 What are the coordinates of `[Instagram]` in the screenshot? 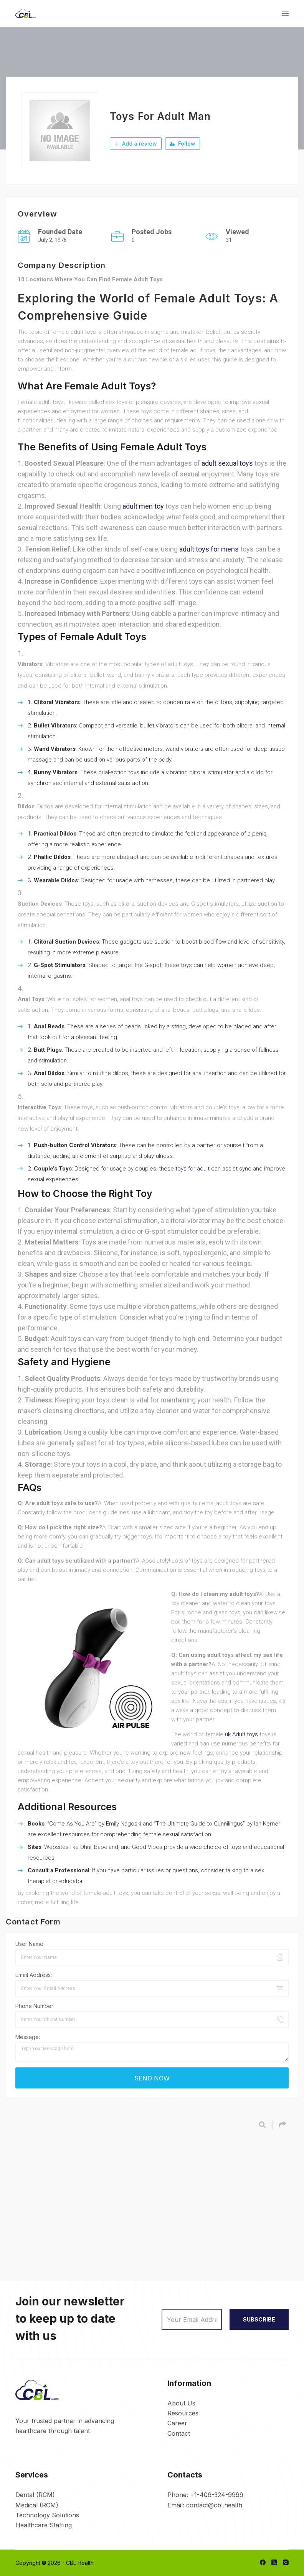 It's located at (286, 2562).